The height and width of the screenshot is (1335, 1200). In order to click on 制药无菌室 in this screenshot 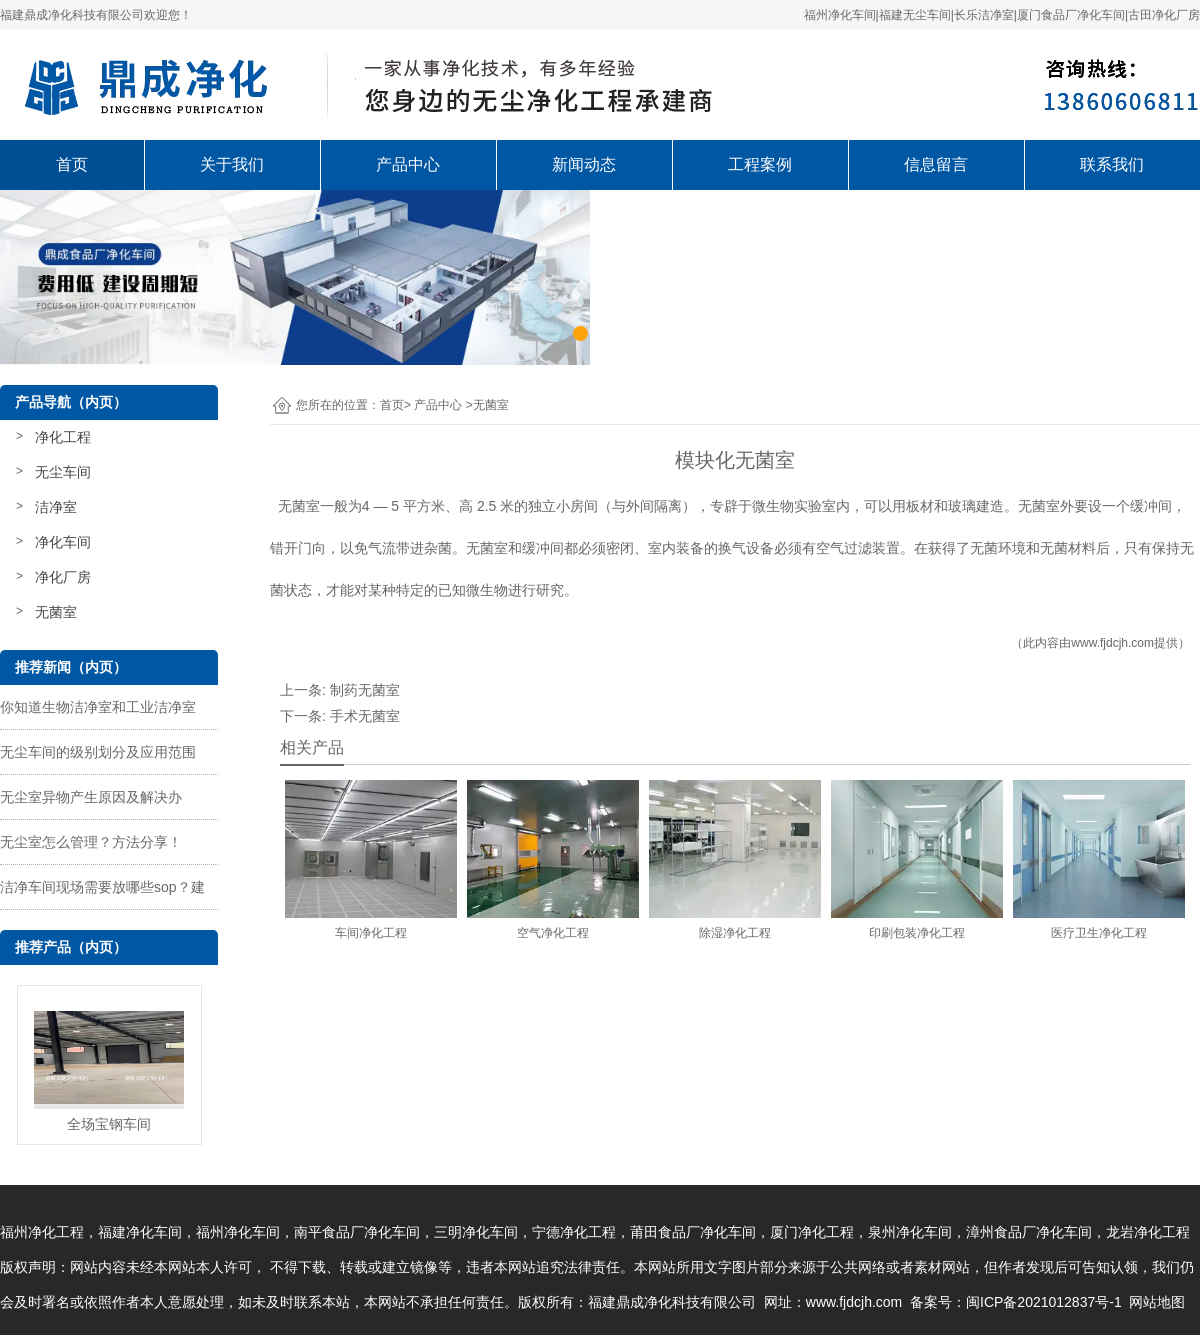, I will do `click(365, 690)`.